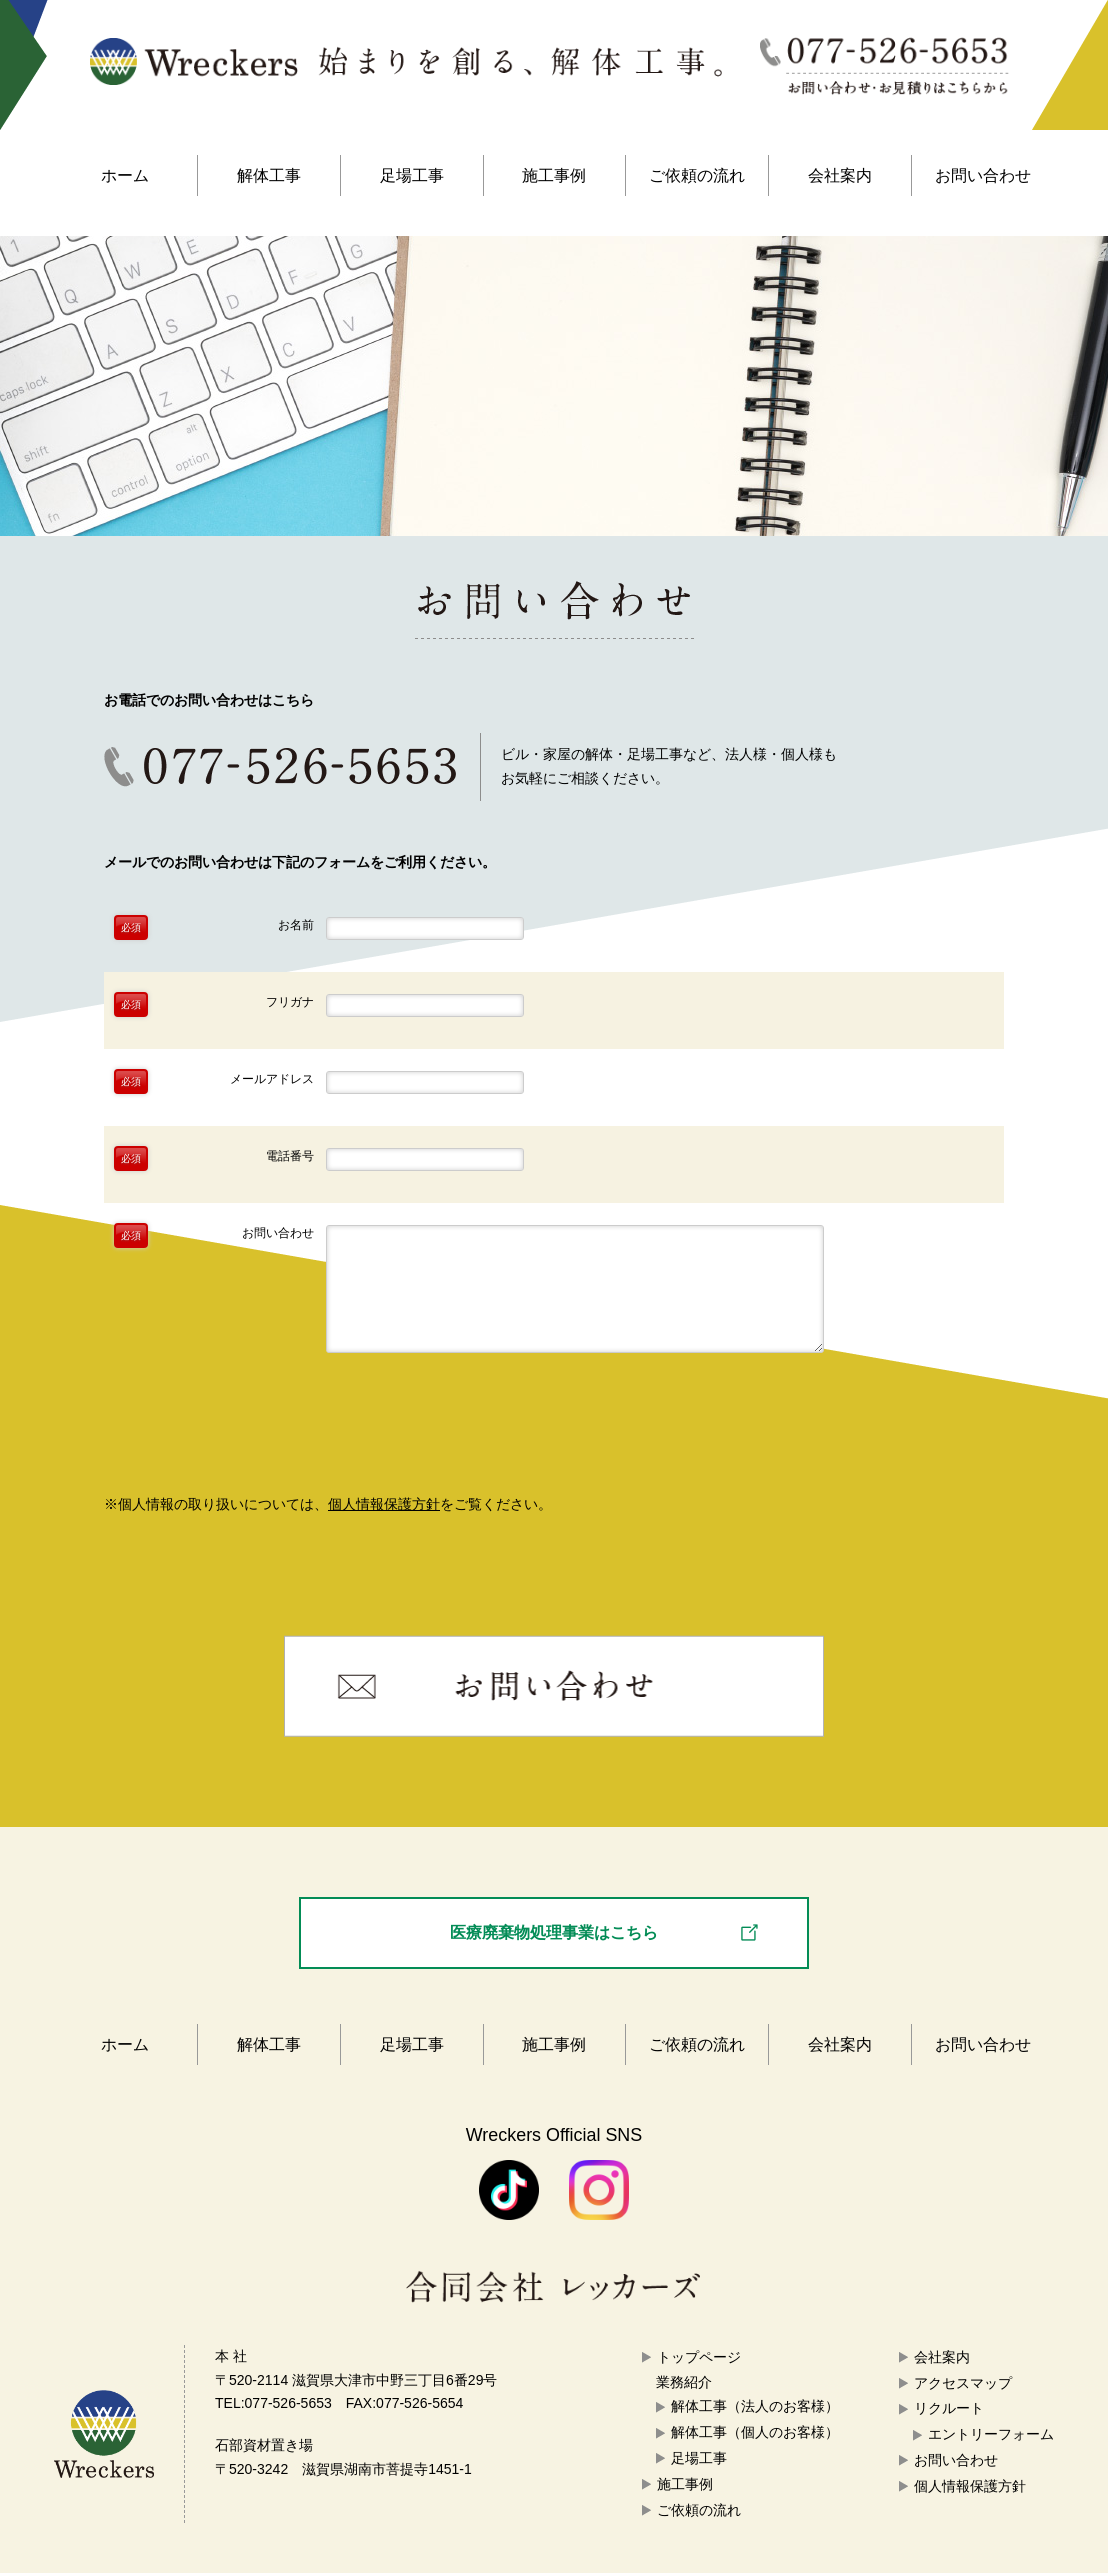 Image resolution: width=1108 pixels, height=2573 pixels. Describe the element at coordinates (412, 175) in the screenshot. I see `足場工事` at that location.